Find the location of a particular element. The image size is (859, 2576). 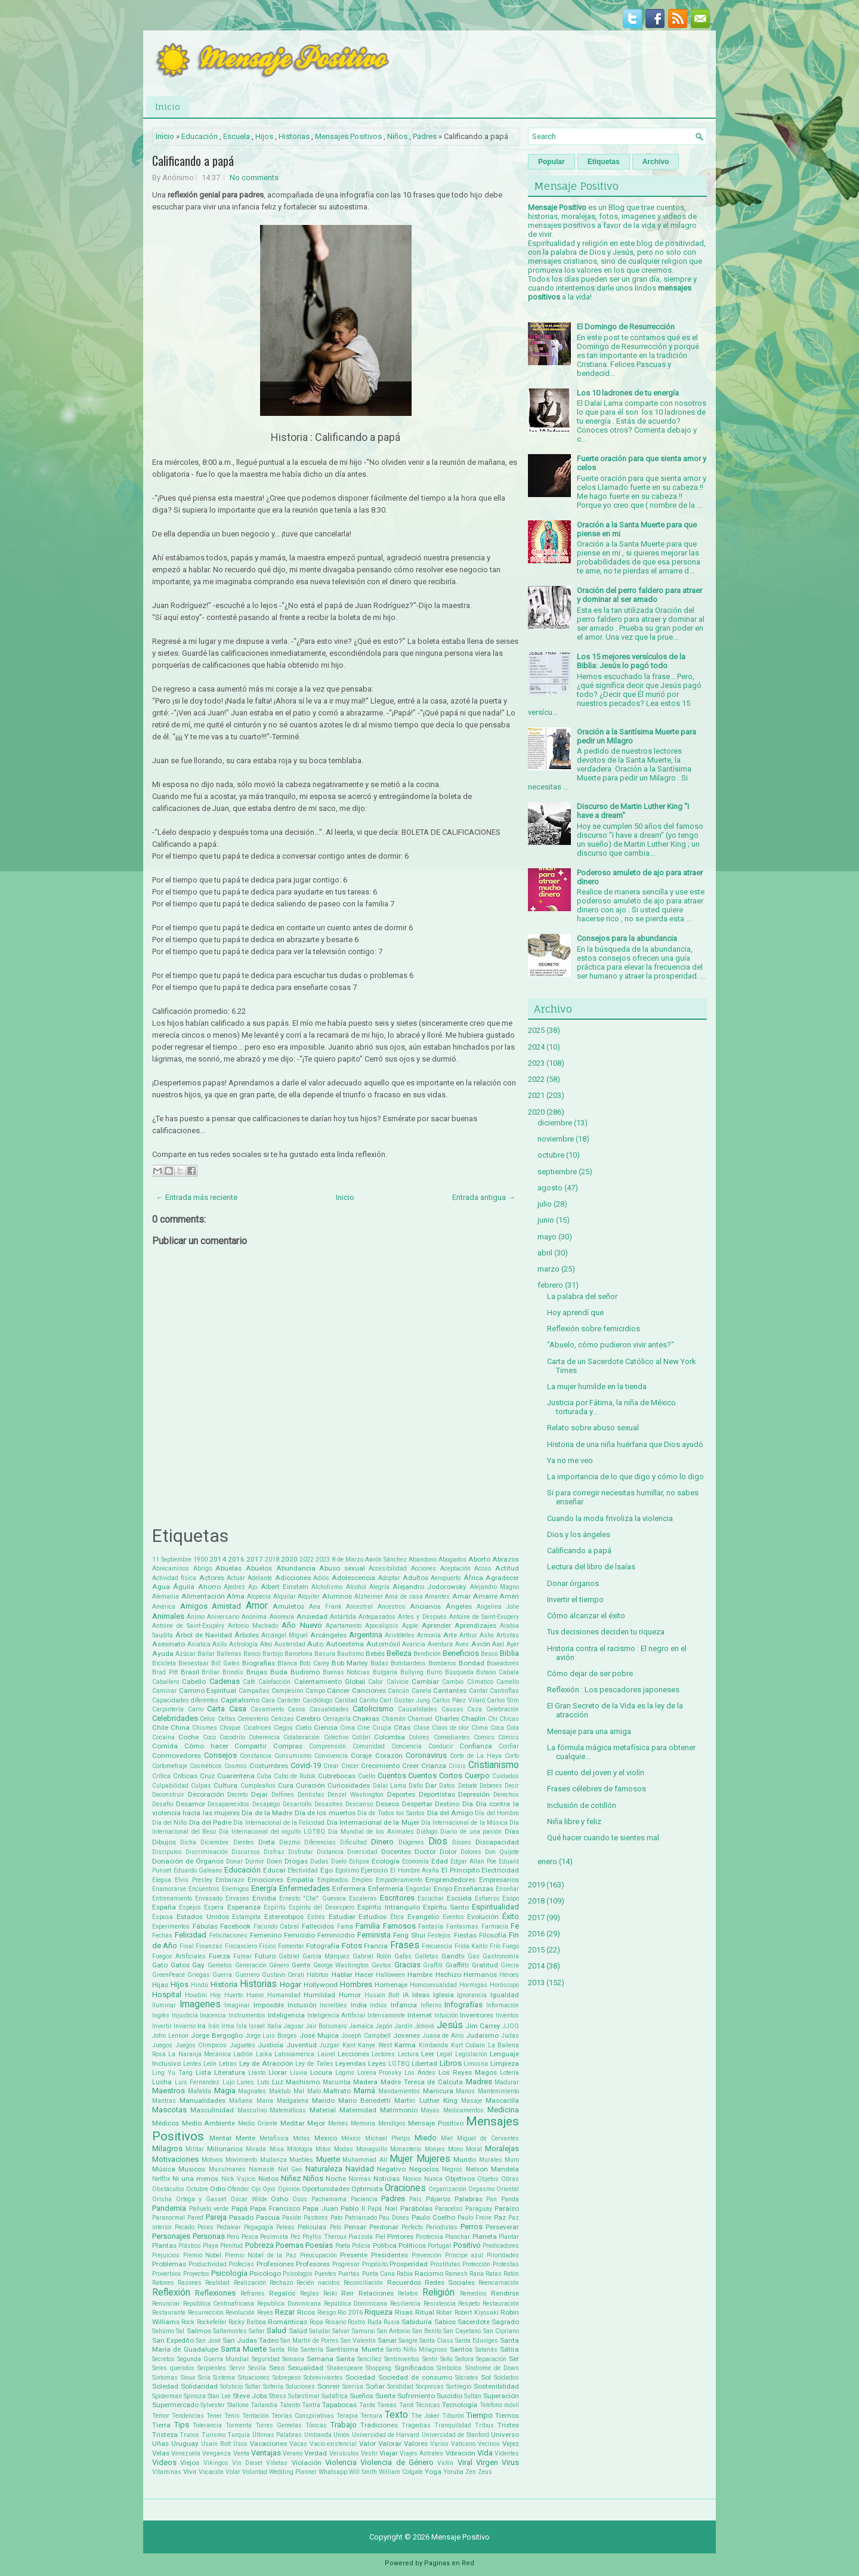

Niñez is located at coordinates (291, 2178).